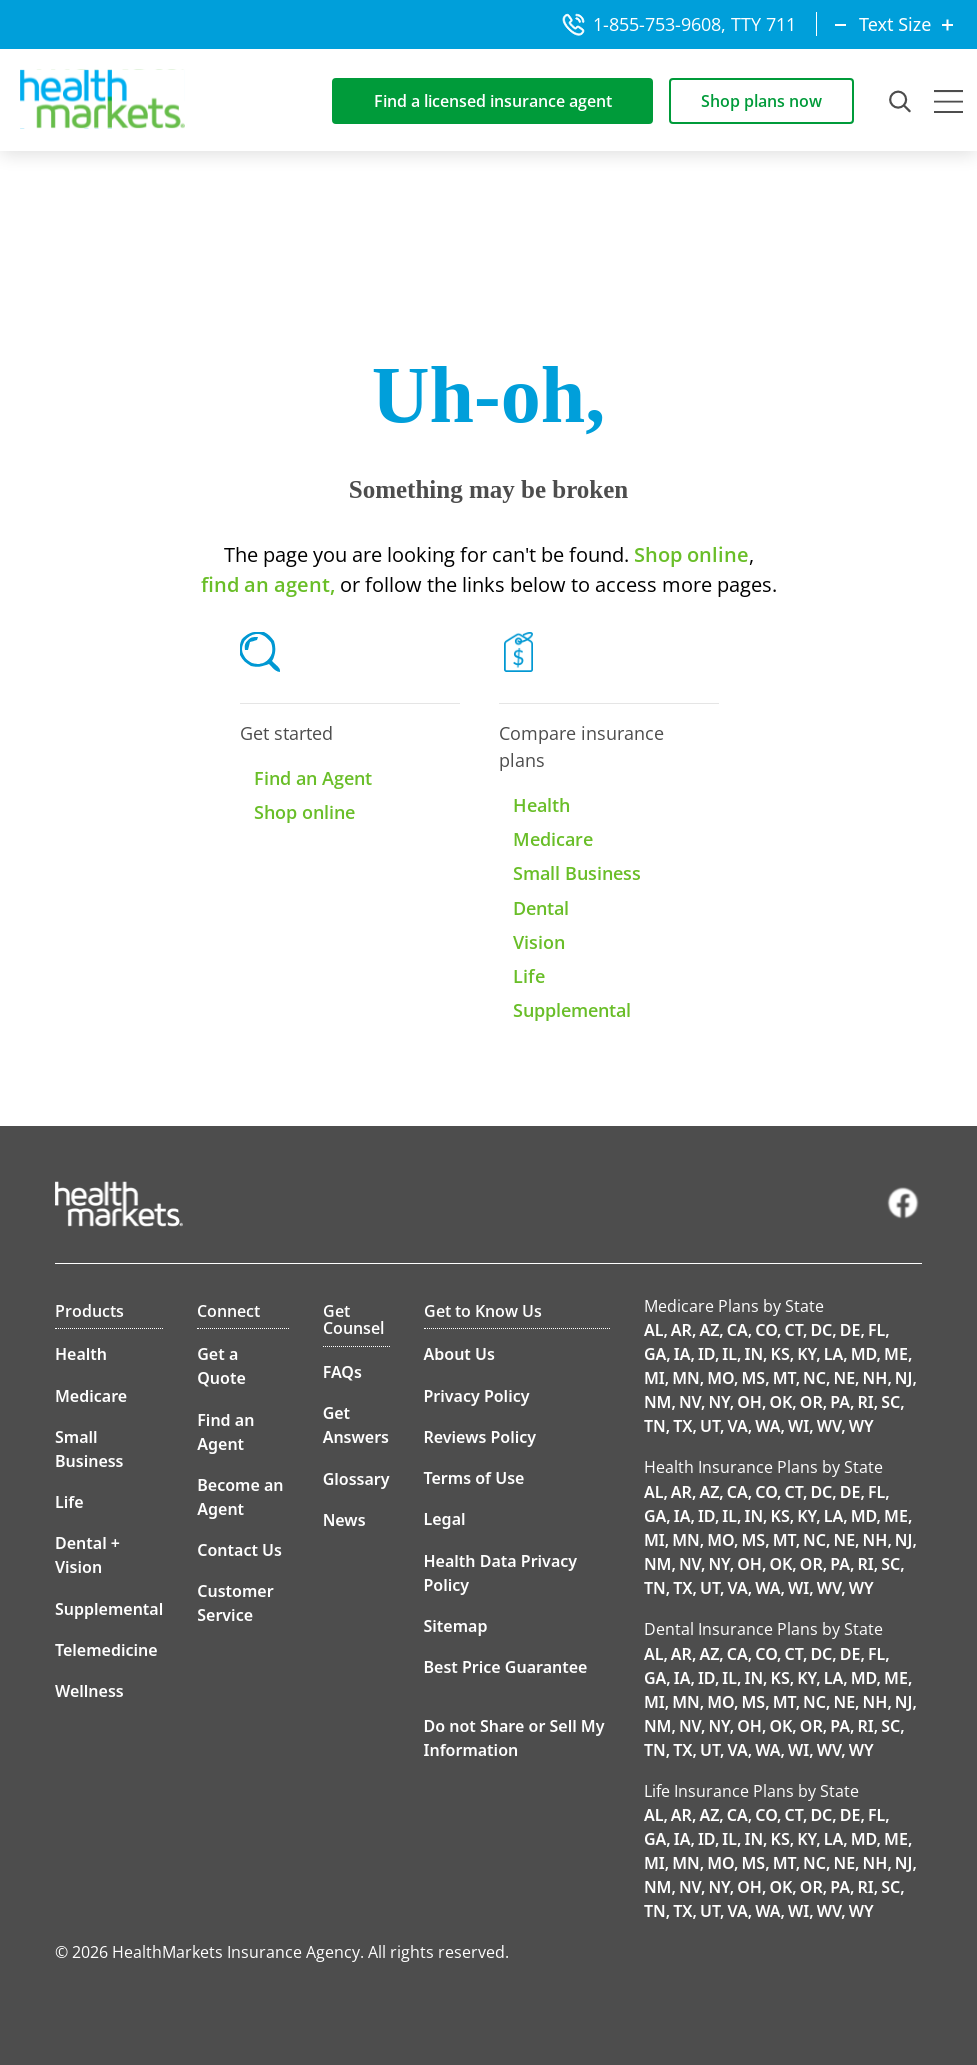  Describe the element at coordinates (541, 908) in the screenshot. I see `Dental` at that location.